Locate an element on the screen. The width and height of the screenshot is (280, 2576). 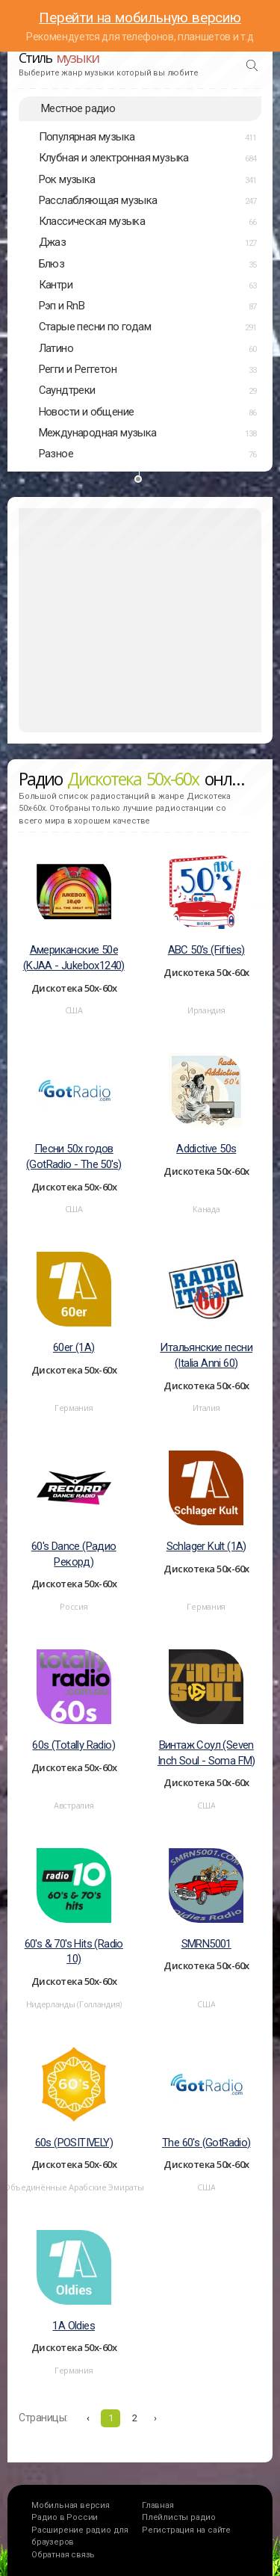
Schlager Kult (1A) is located at coordinates (206, 1546).